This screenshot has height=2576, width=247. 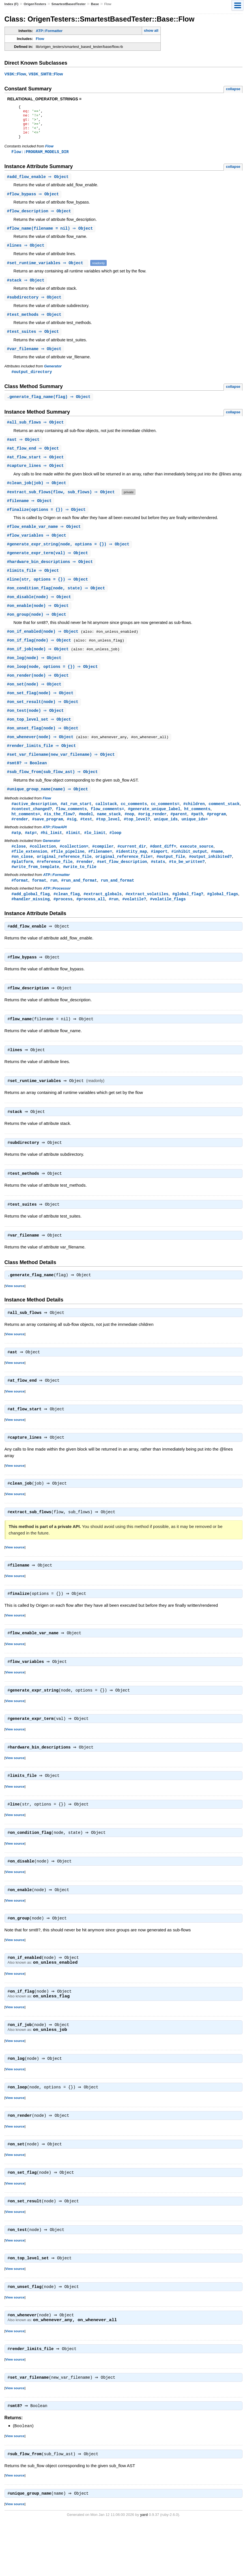 What do you see at coordinates (210, 879) in the screenshot?
I see `#output_inhibited?` at bounding box center [210, 879].